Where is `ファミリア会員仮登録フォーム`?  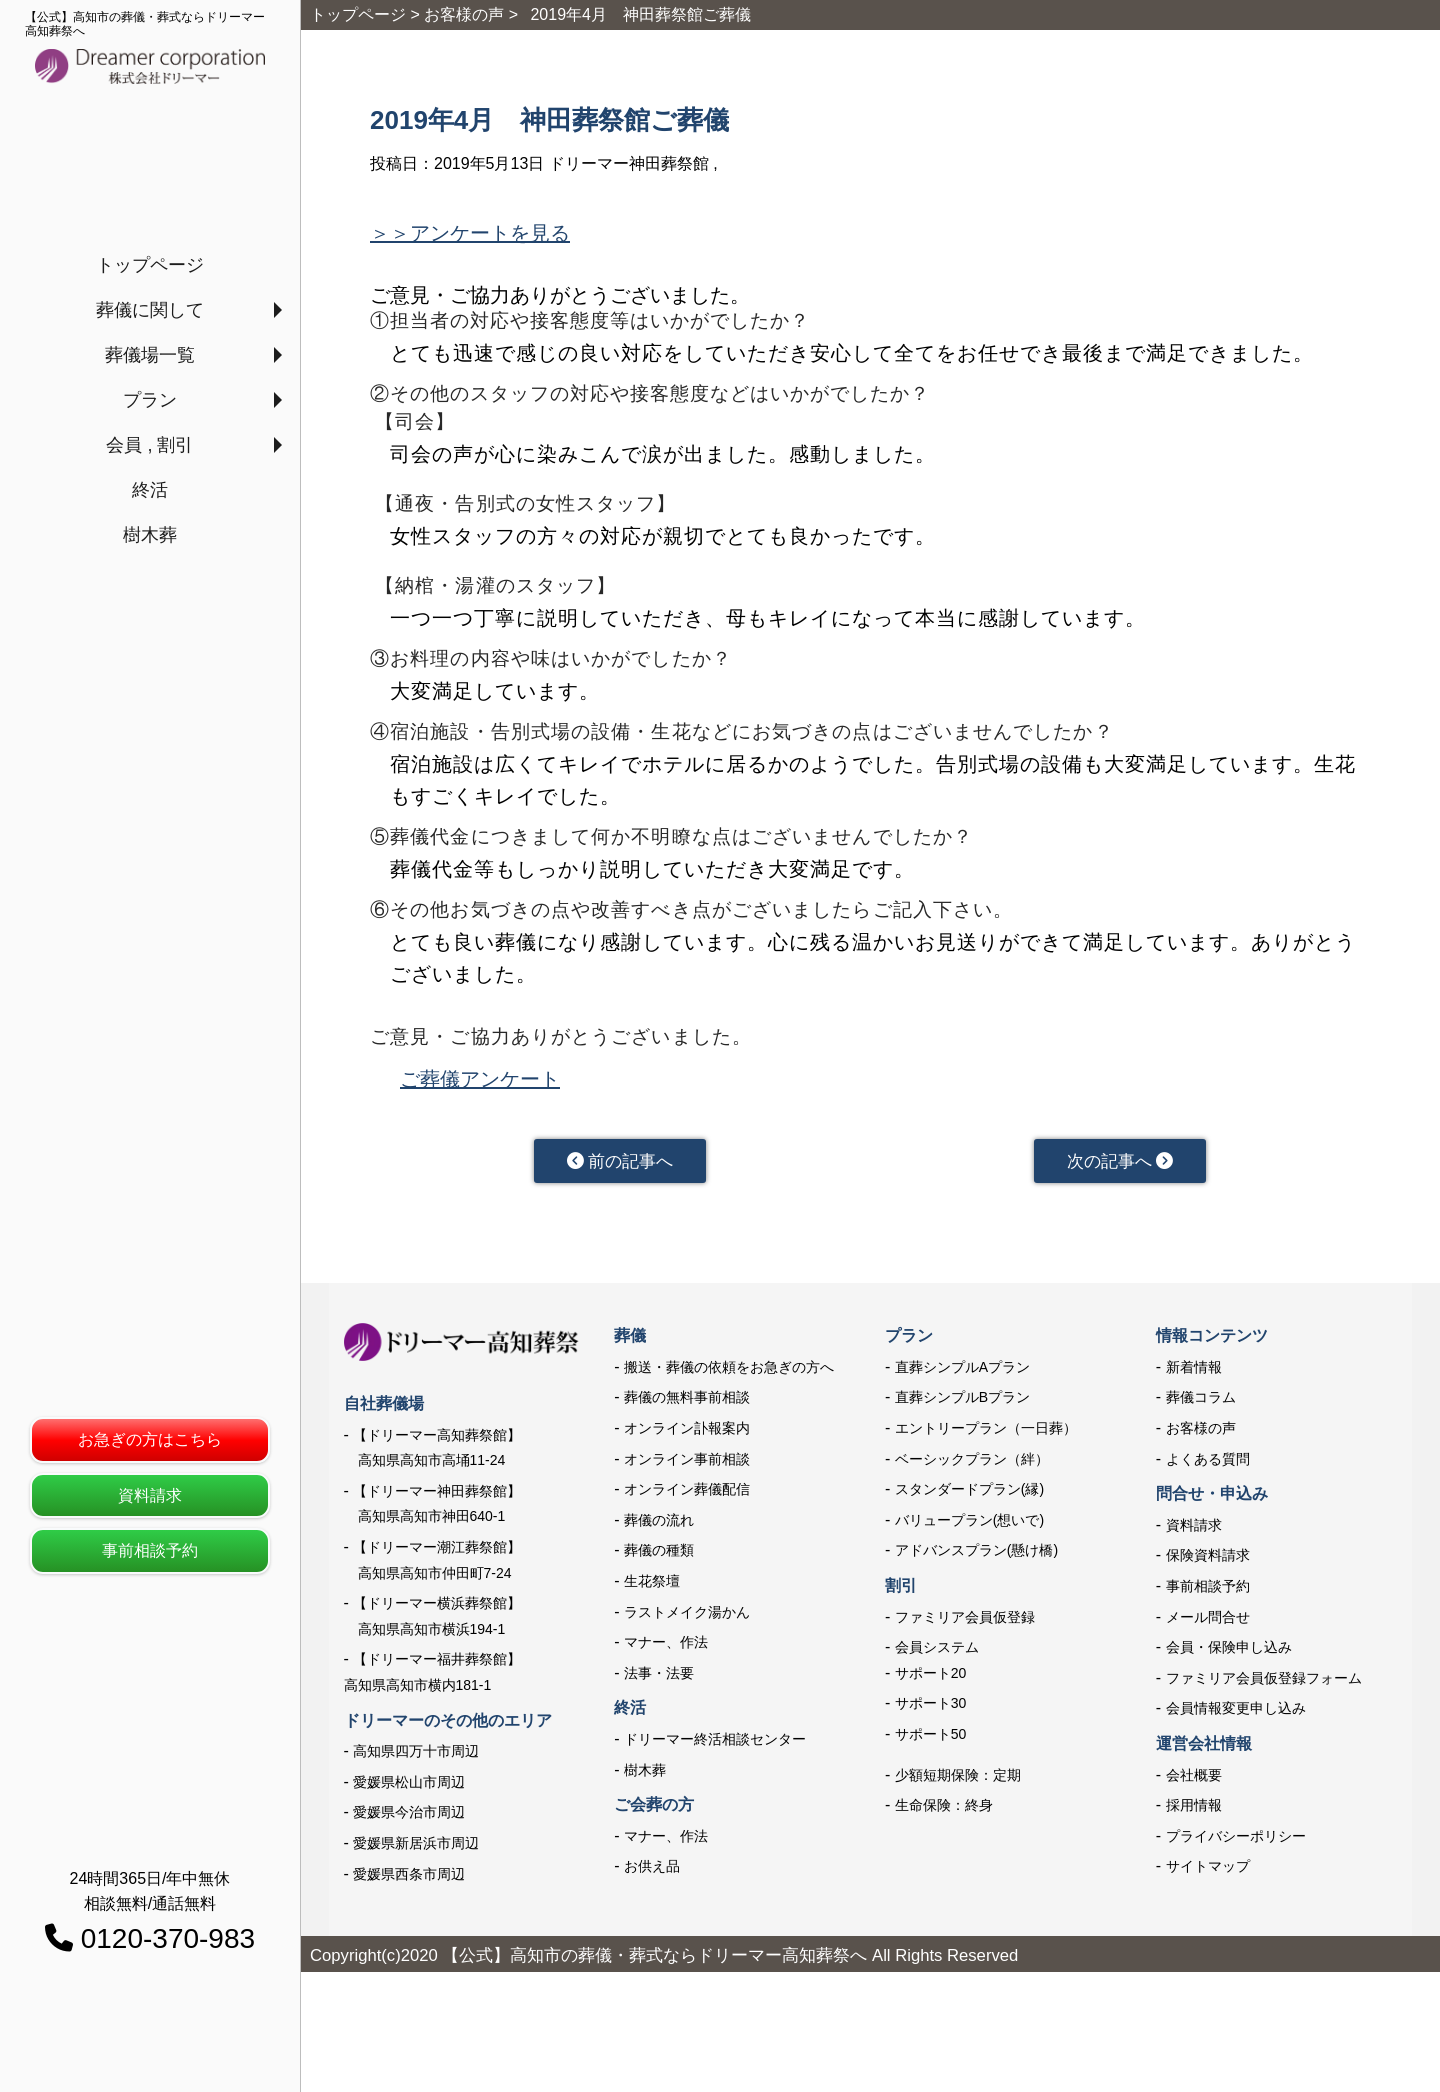
ファミリア会員仮登録フォーム is located at coordinates (1264, 1686).